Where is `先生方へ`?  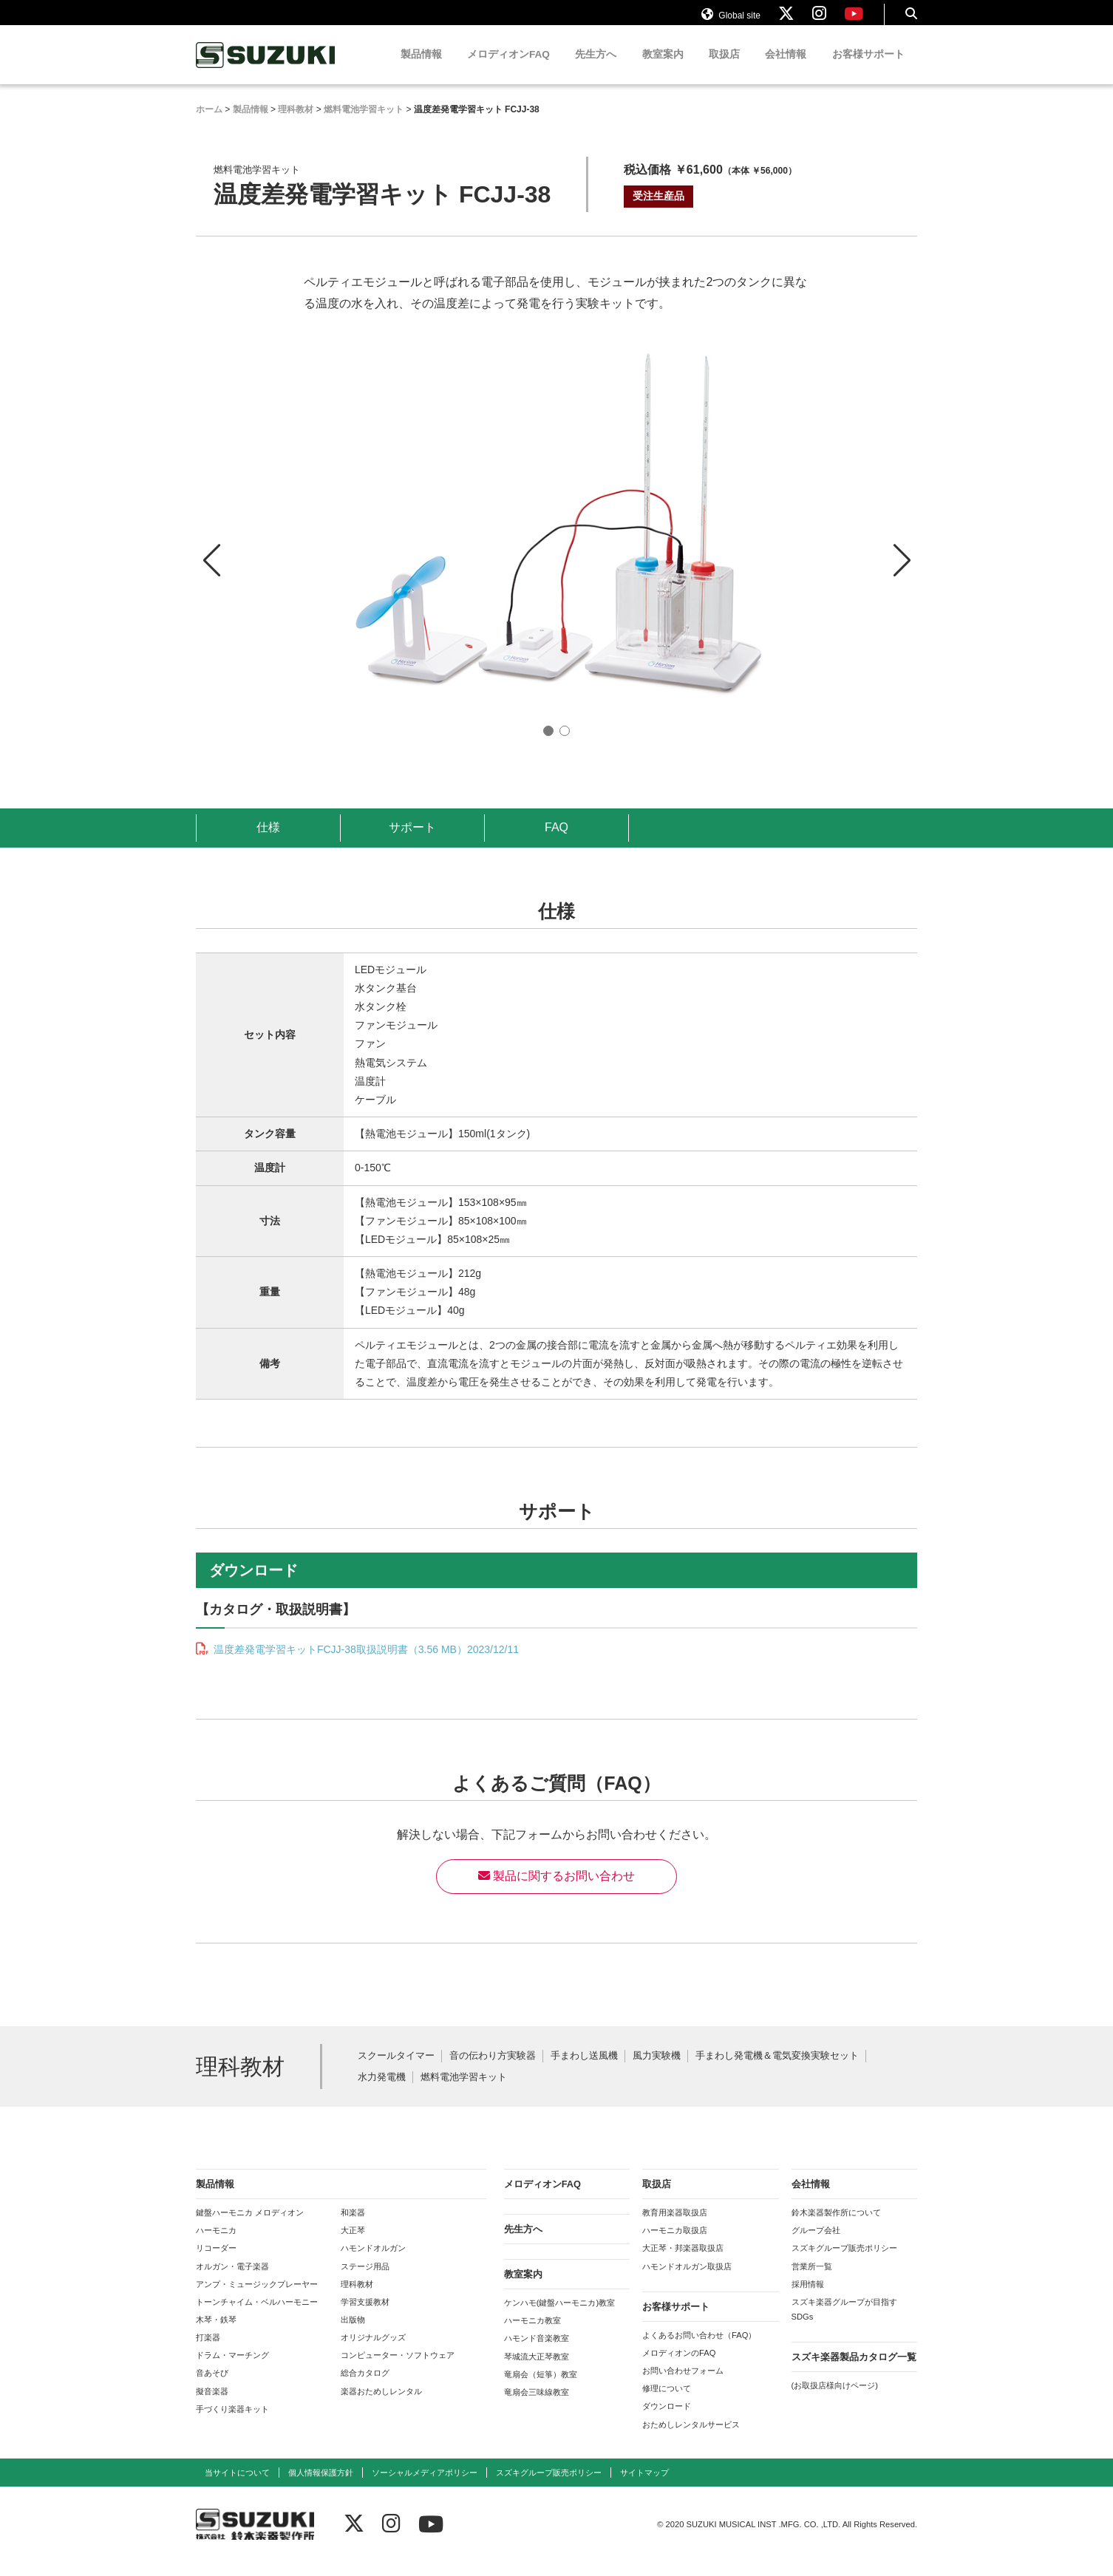
先生方へ is located at coordinates (595, 68).